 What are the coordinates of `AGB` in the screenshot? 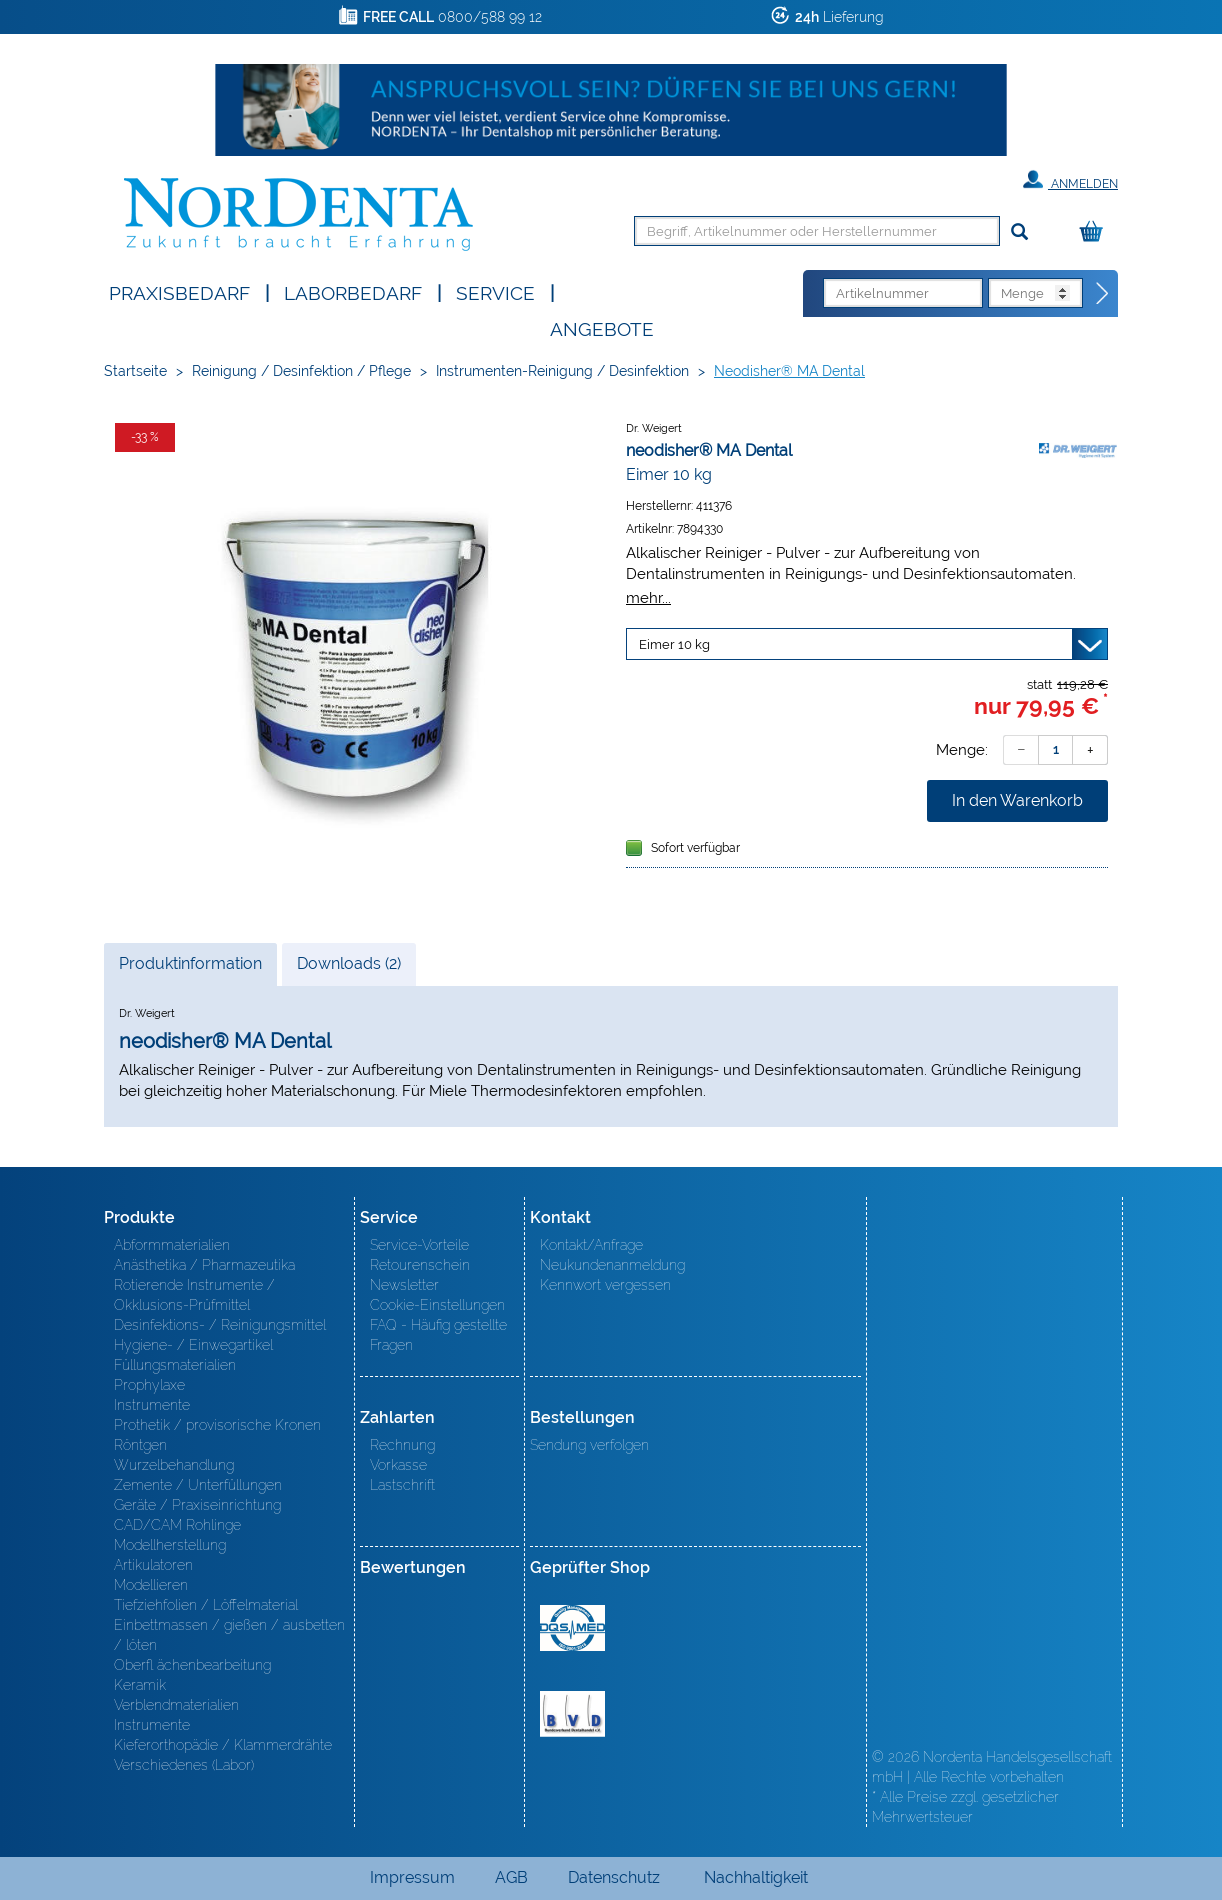 It's located at (511, 1877).